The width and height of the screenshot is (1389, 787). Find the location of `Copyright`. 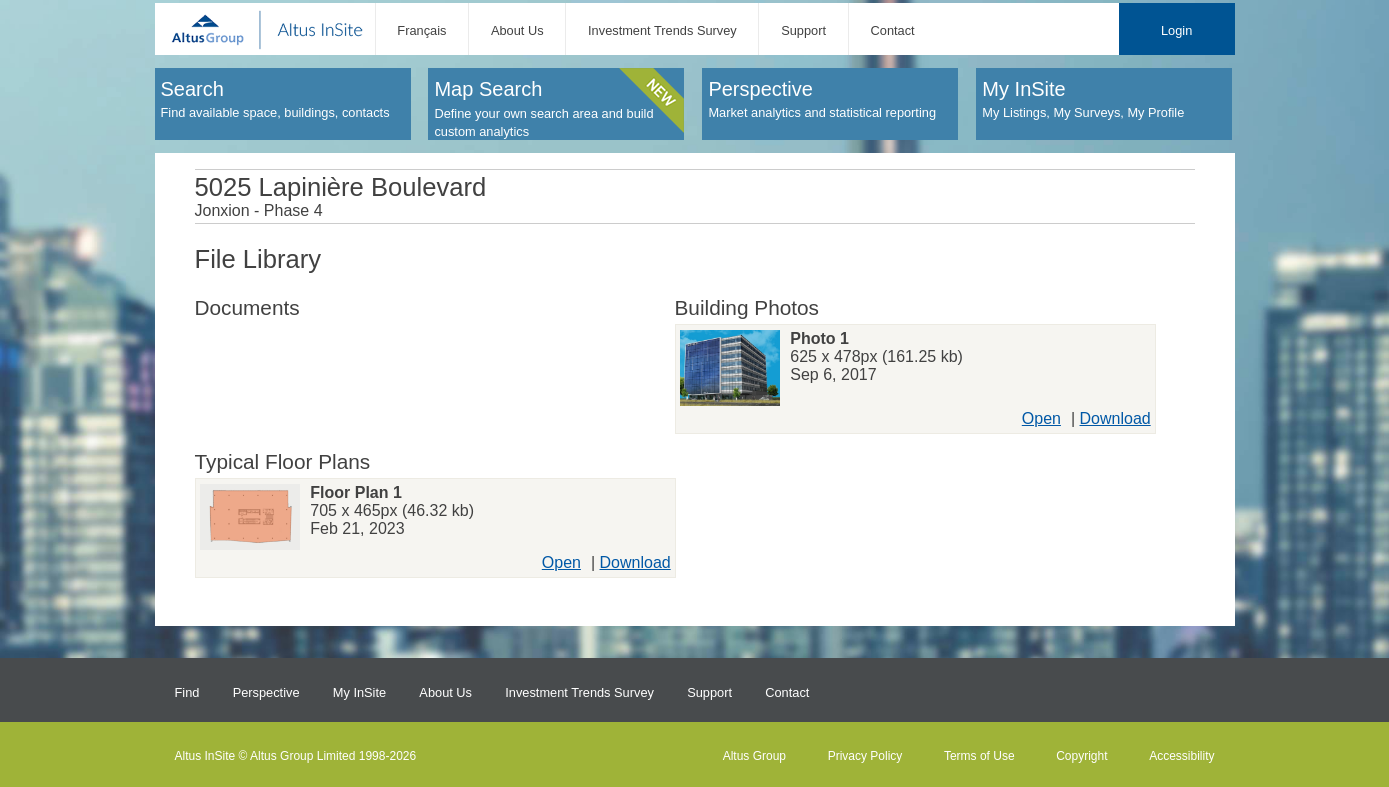

Copyright is located at coordinates (1081, 756).